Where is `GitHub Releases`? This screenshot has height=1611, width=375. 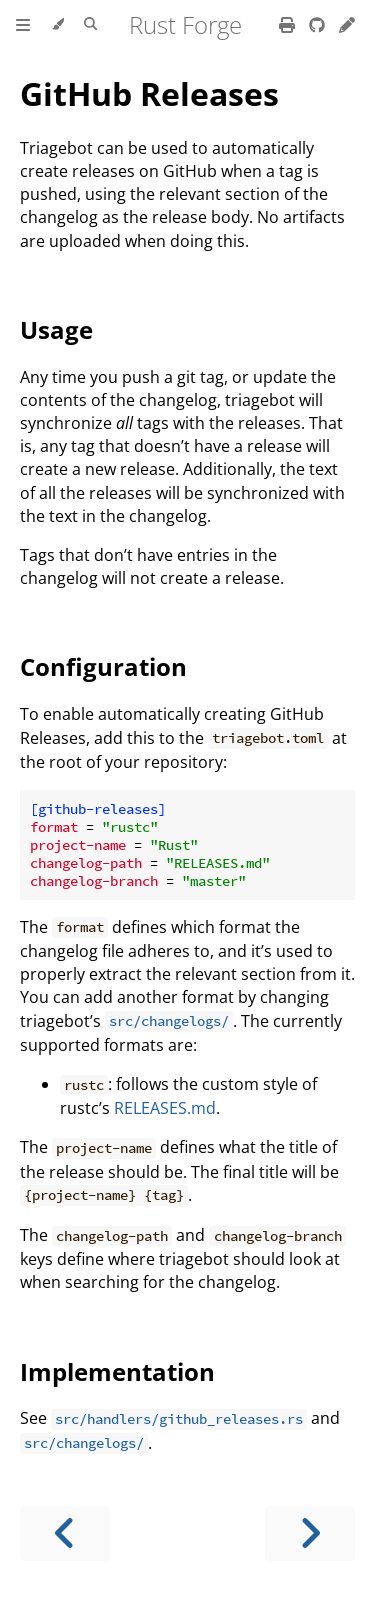 GitHub Releases is located at coordinates (149, 93).